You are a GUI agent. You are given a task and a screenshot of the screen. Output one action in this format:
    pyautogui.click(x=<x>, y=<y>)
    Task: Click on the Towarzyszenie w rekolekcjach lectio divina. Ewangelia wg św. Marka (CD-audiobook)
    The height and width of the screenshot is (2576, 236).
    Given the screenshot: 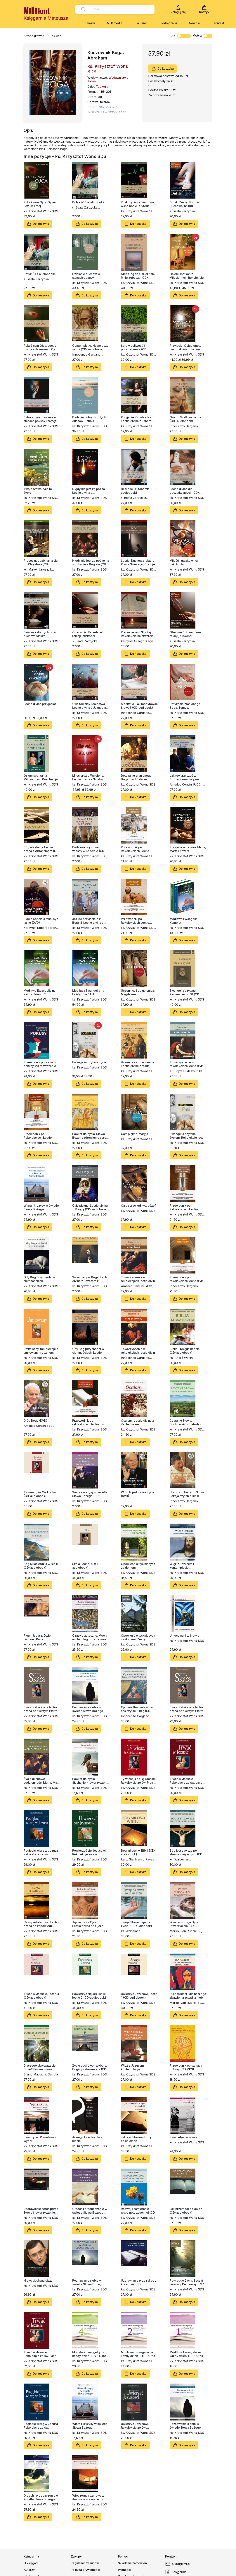 What is the action you would take?
    pyautogui.click(x=139, y=1350)
    